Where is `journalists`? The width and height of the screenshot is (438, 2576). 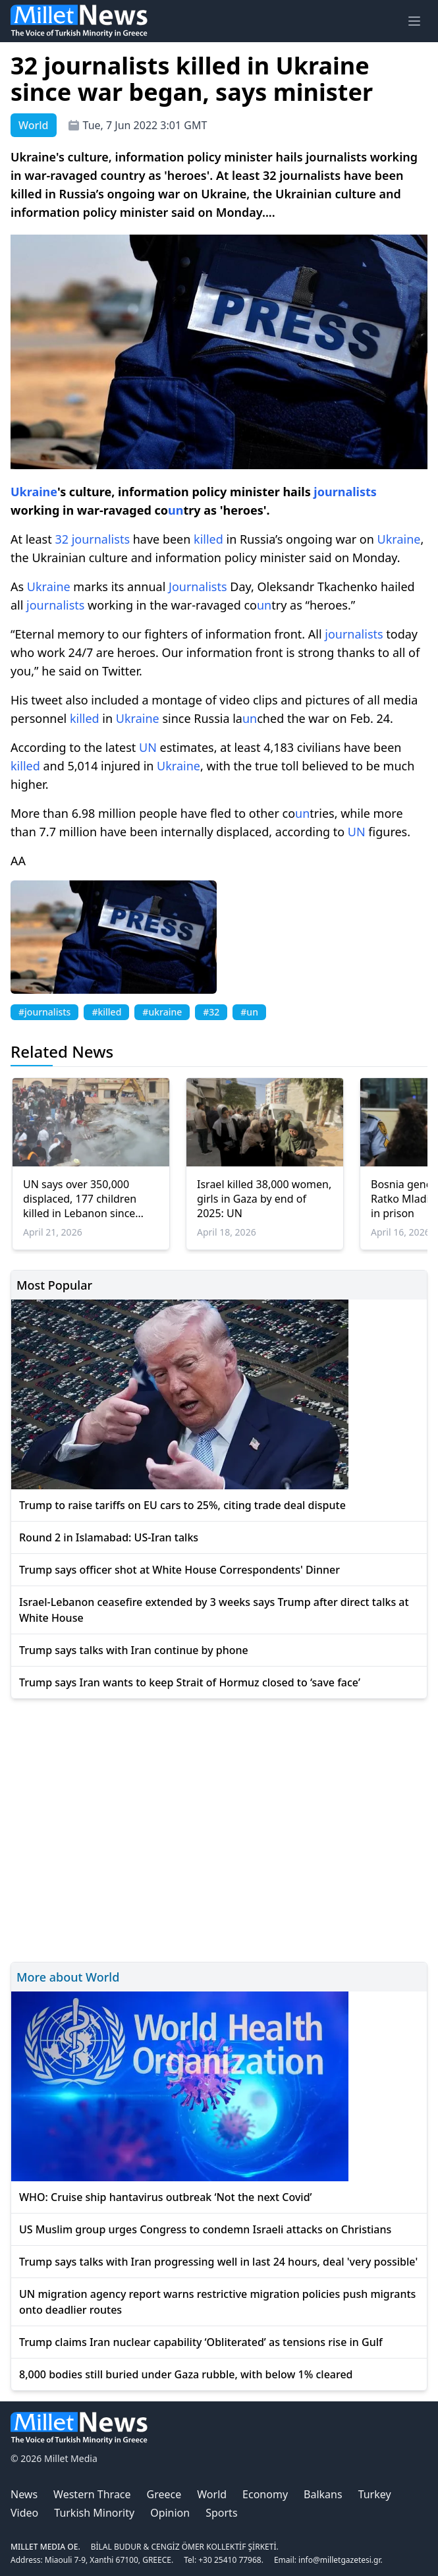
journalists is located at coordinates (345, 492).